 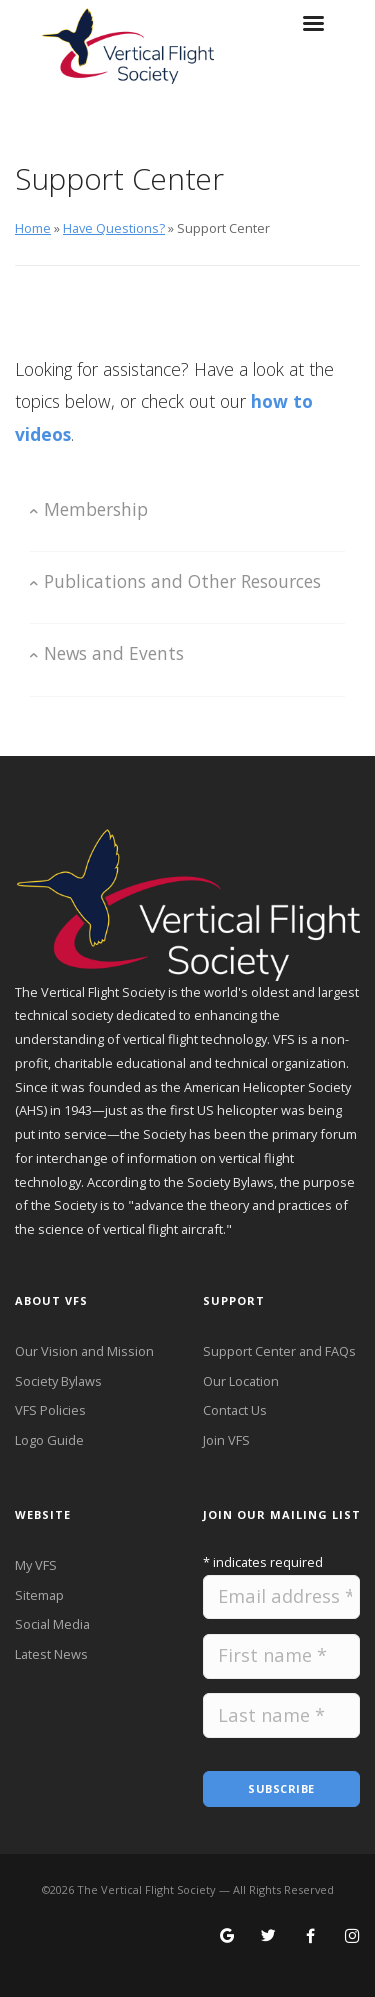 I want to click on Have Questions?, so click(x=114, y=228).